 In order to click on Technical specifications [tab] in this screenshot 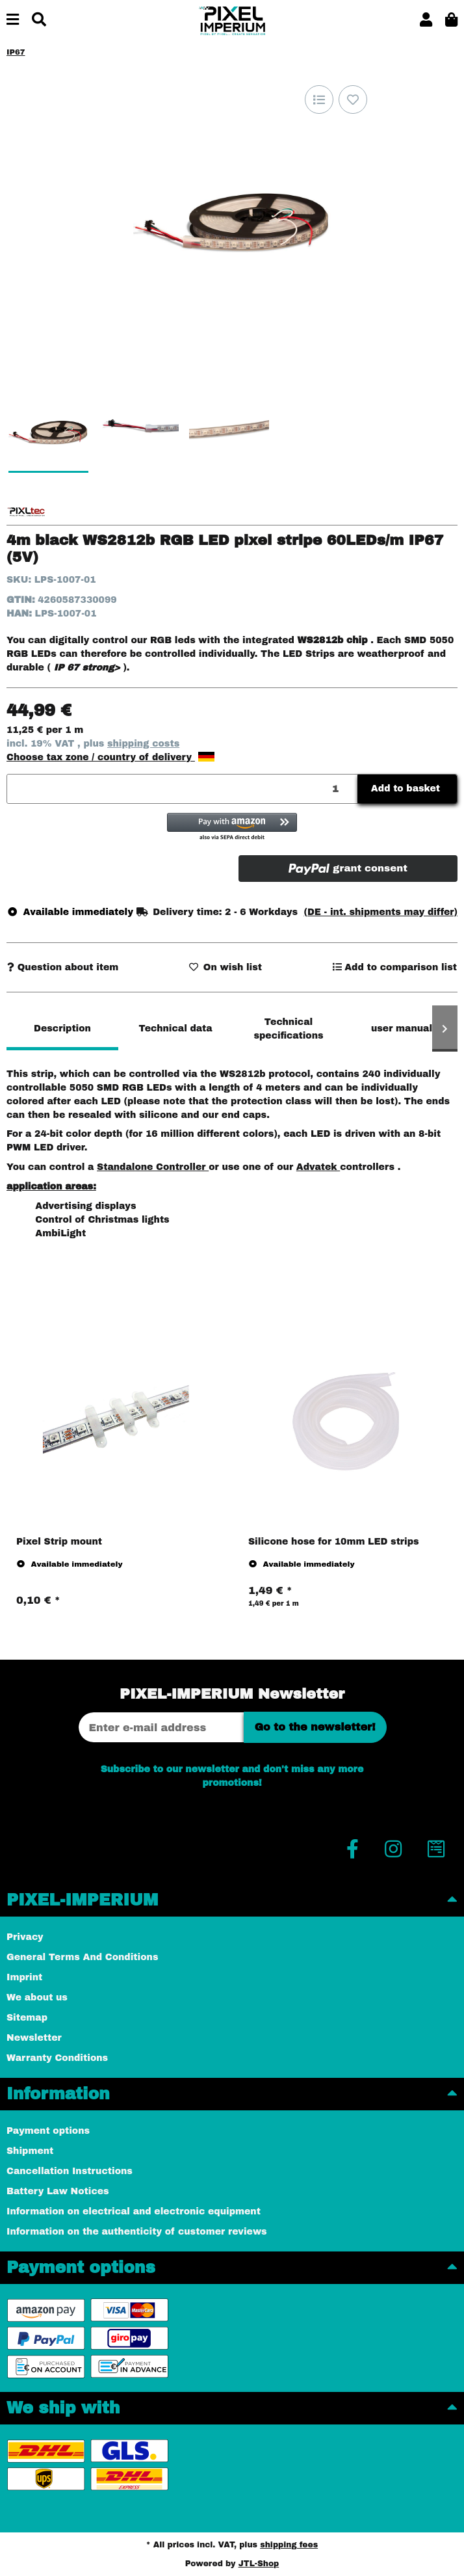, I will do `click(288, 1029)`.